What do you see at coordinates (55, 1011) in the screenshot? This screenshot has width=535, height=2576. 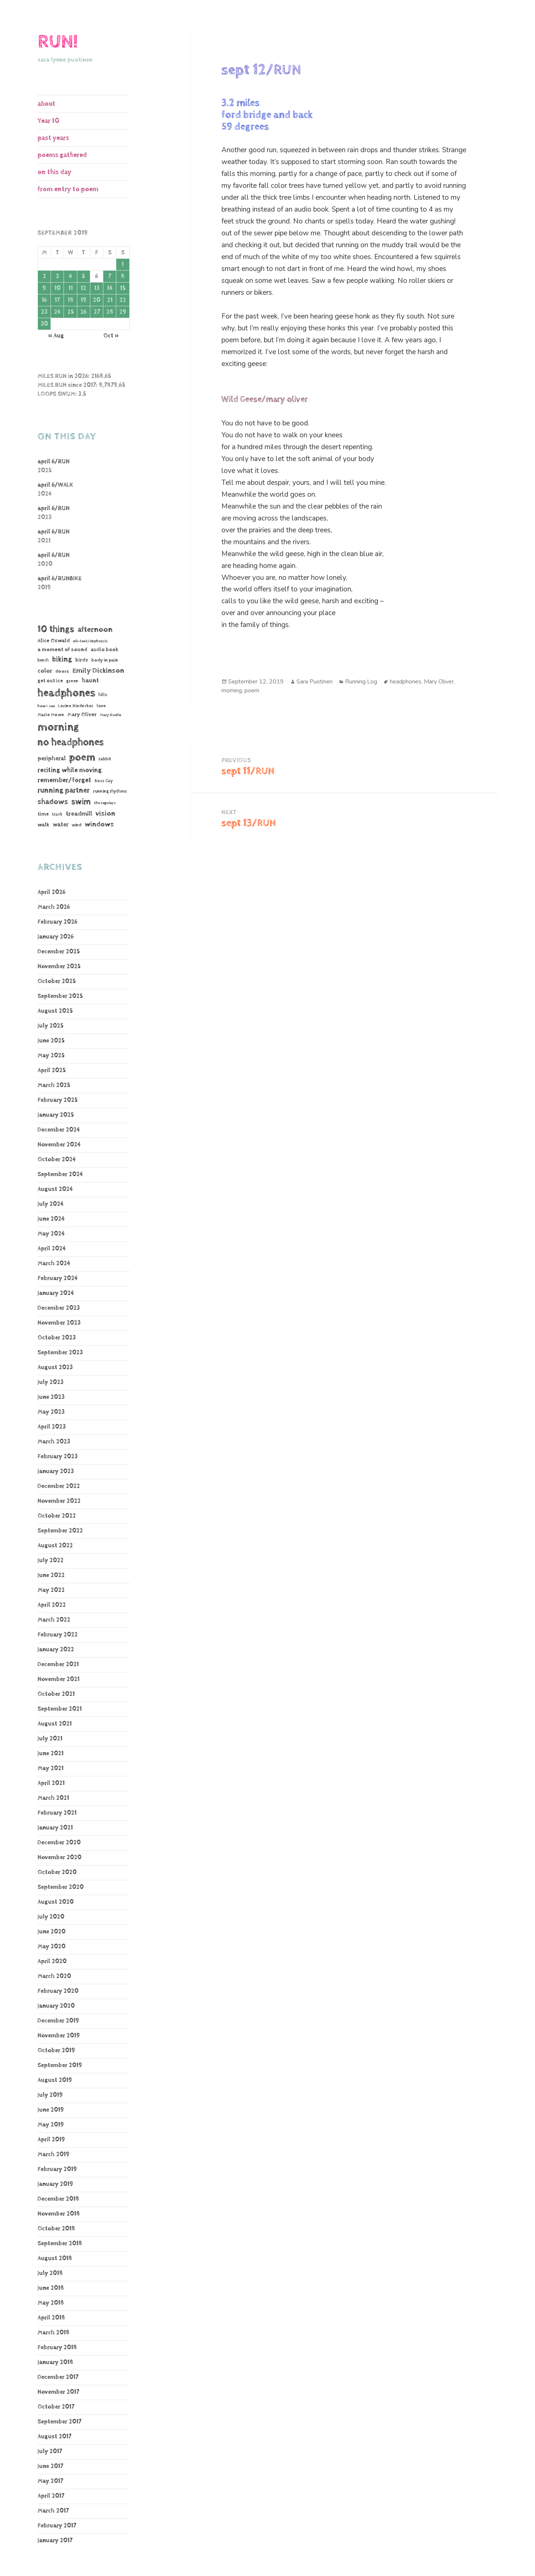 I see `August 2025` at bounding box center [55, 1011].